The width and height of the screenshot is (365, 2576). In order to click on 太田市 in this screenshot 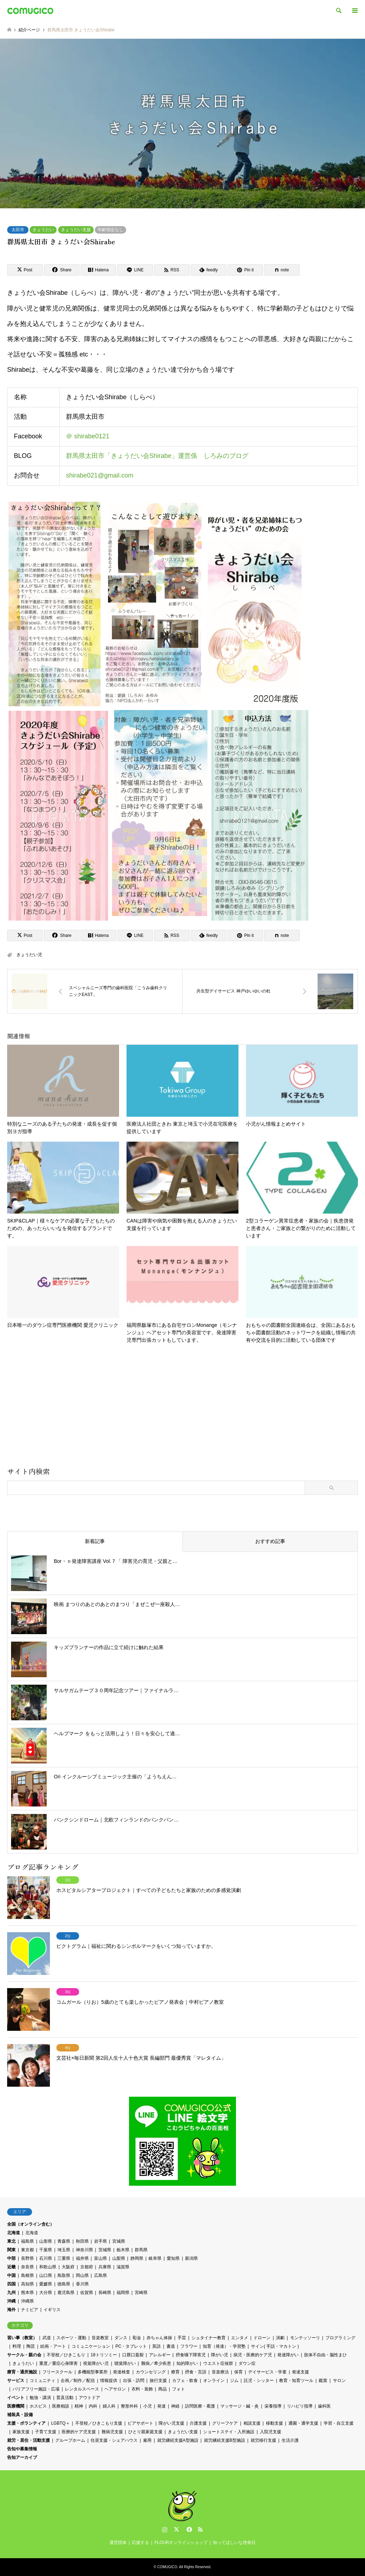, I will do `click(17, 229)`.